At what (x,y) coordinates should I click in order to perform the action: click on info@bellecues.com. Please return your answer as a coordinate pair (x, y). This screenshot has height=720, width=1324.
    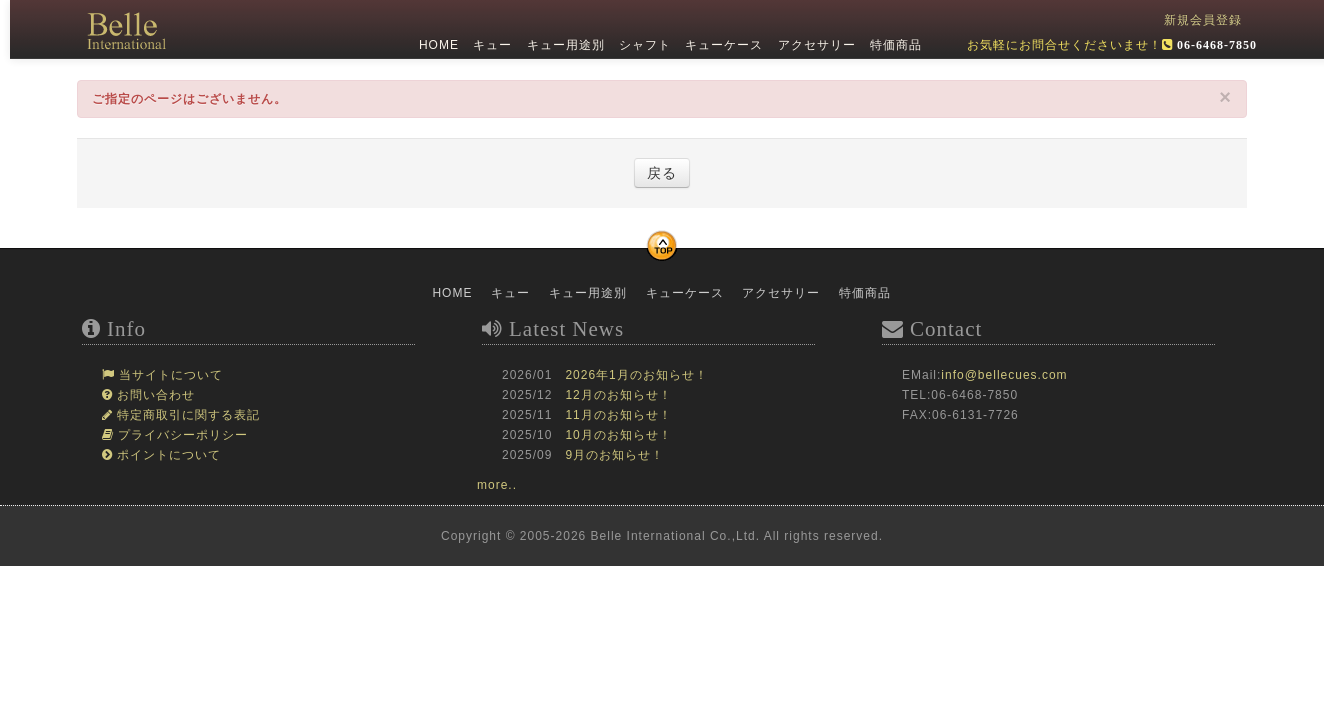
    Looking at the image, I should click on (1004, 375).